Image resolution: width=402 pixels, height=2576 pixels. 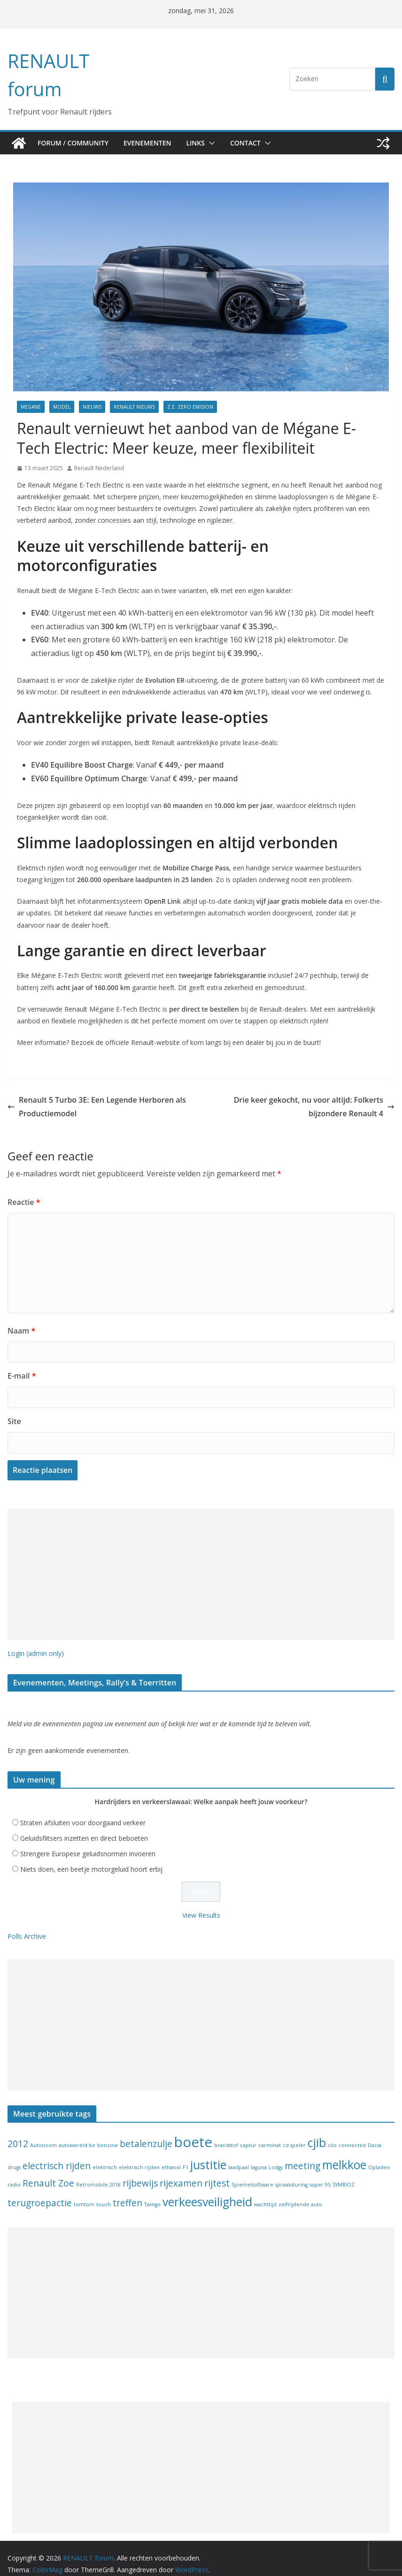 I want to click on radio [radio (1 item)], so click(x=14, y=2174).